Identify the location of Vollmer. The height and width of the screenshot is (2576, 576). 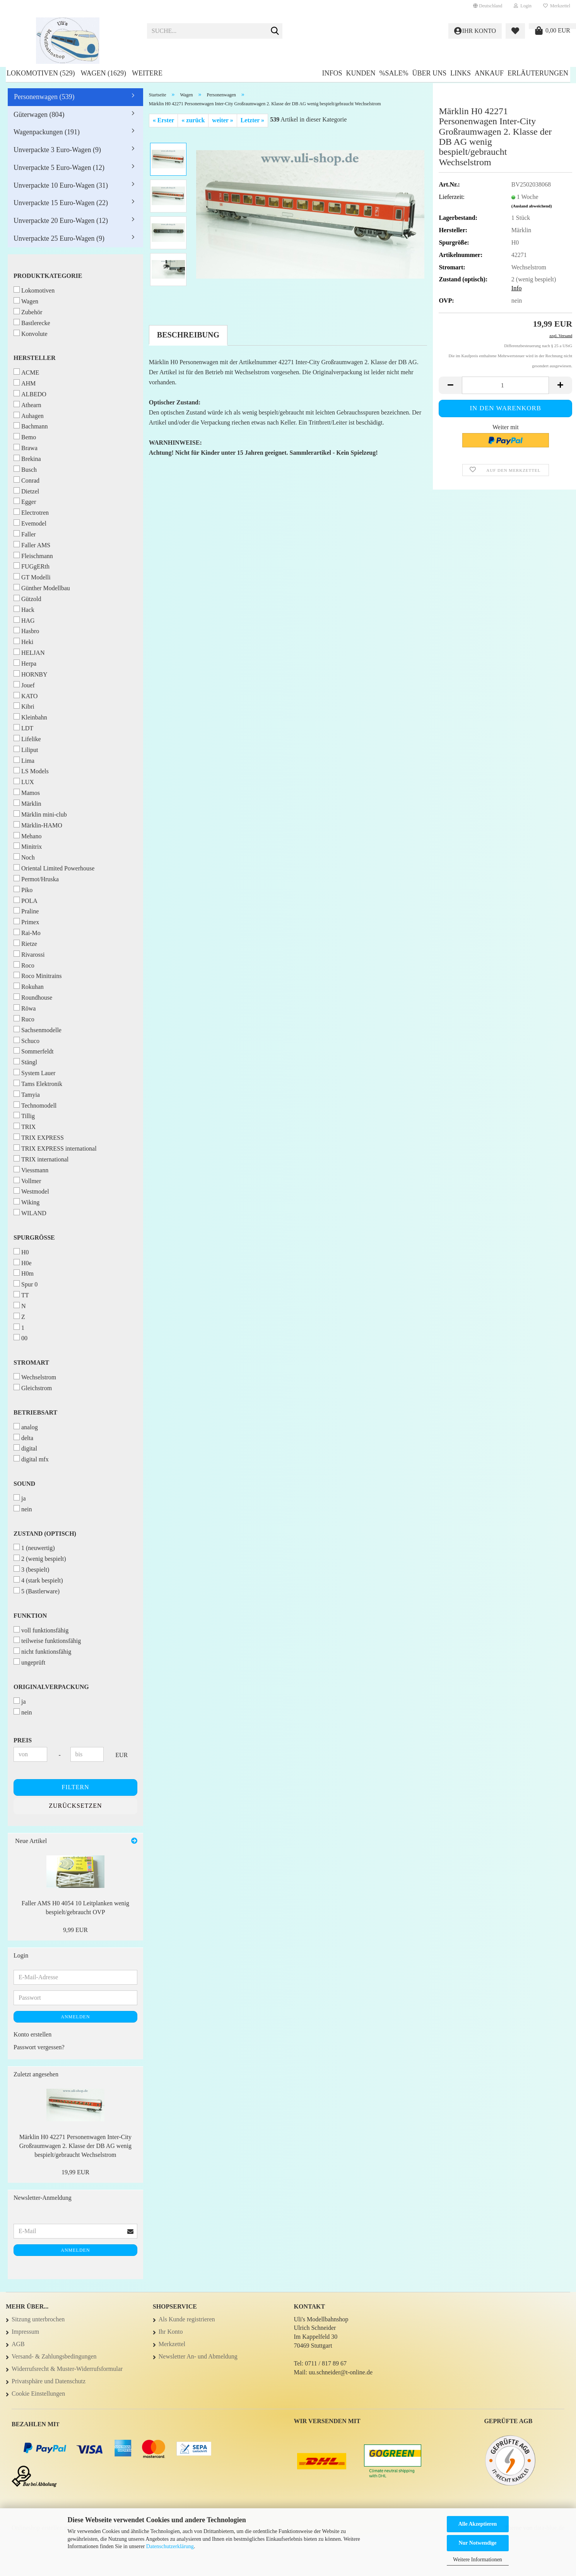
(27, 1180).